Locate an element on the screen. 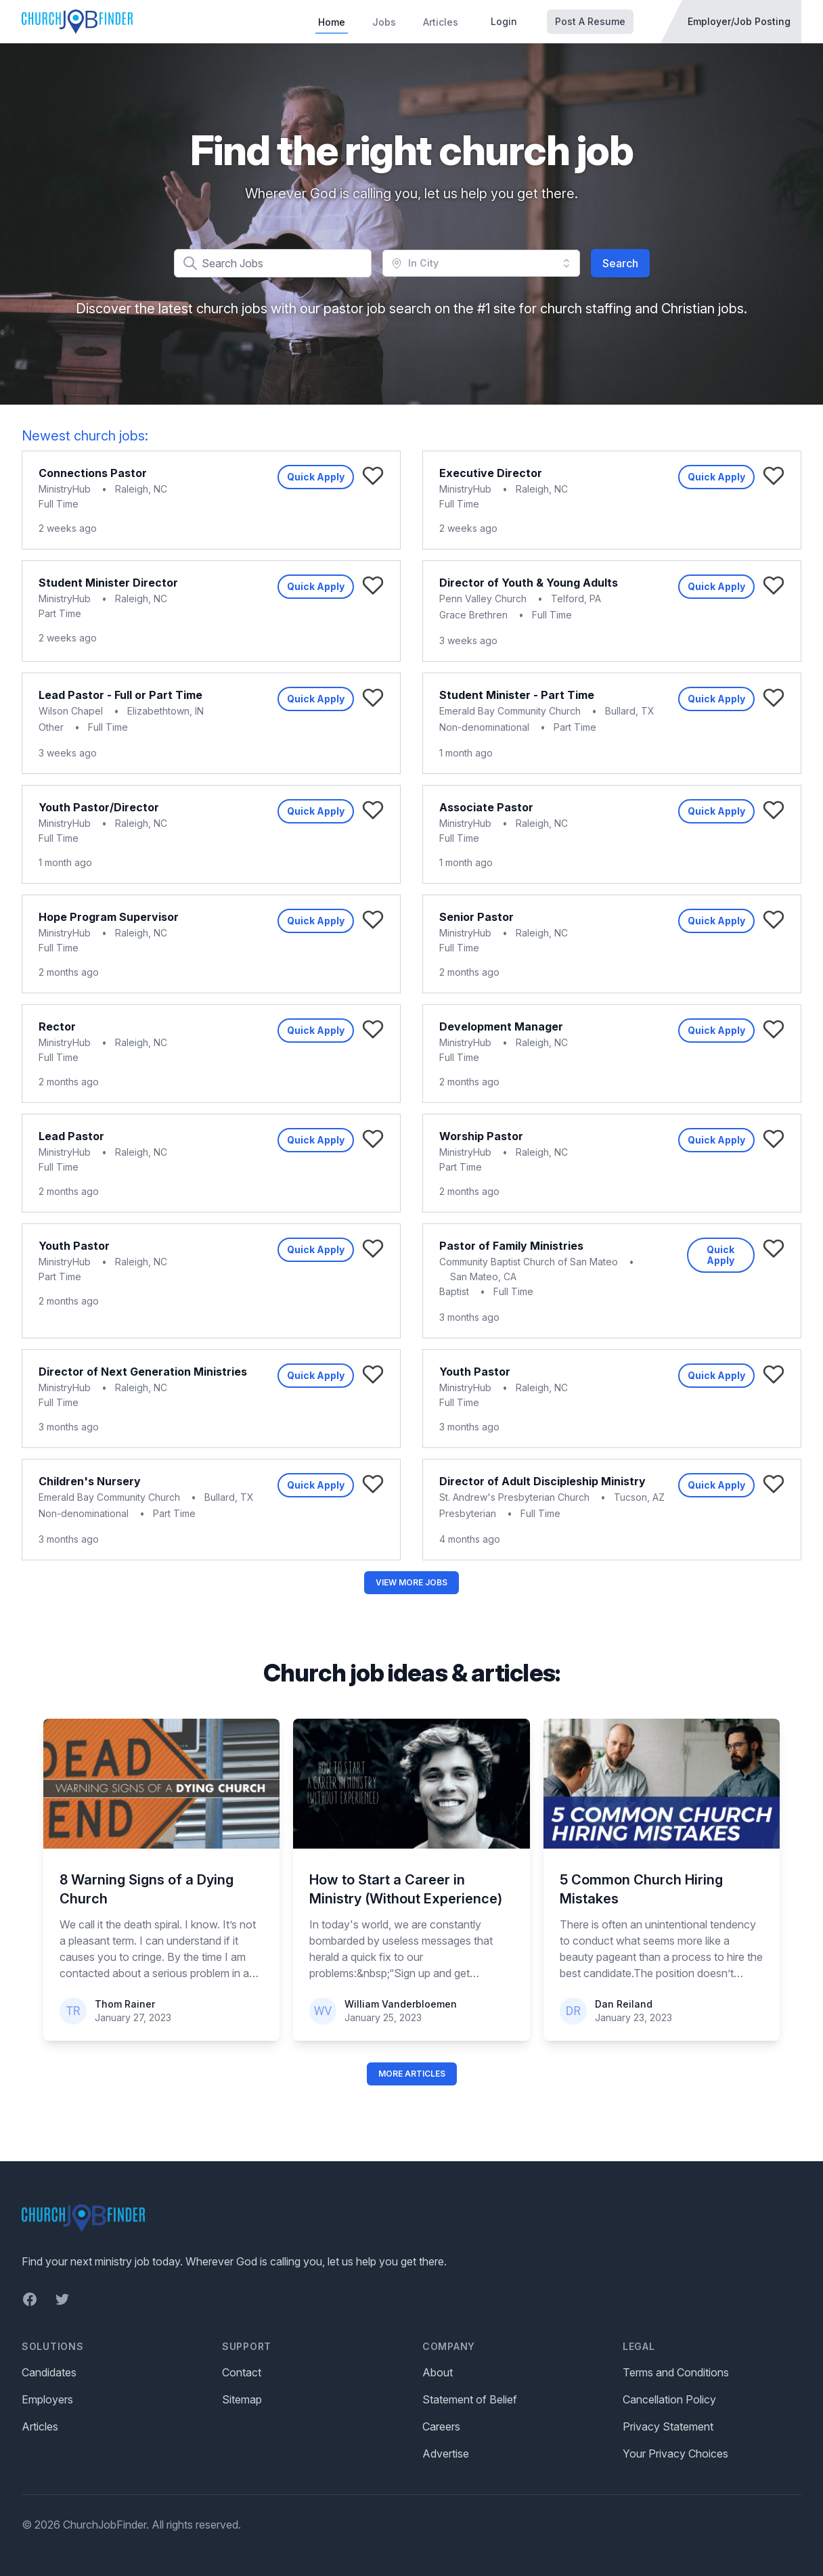 This screenshot has width=823, height=2576. Advertise is located at coordinates (445, 2453).